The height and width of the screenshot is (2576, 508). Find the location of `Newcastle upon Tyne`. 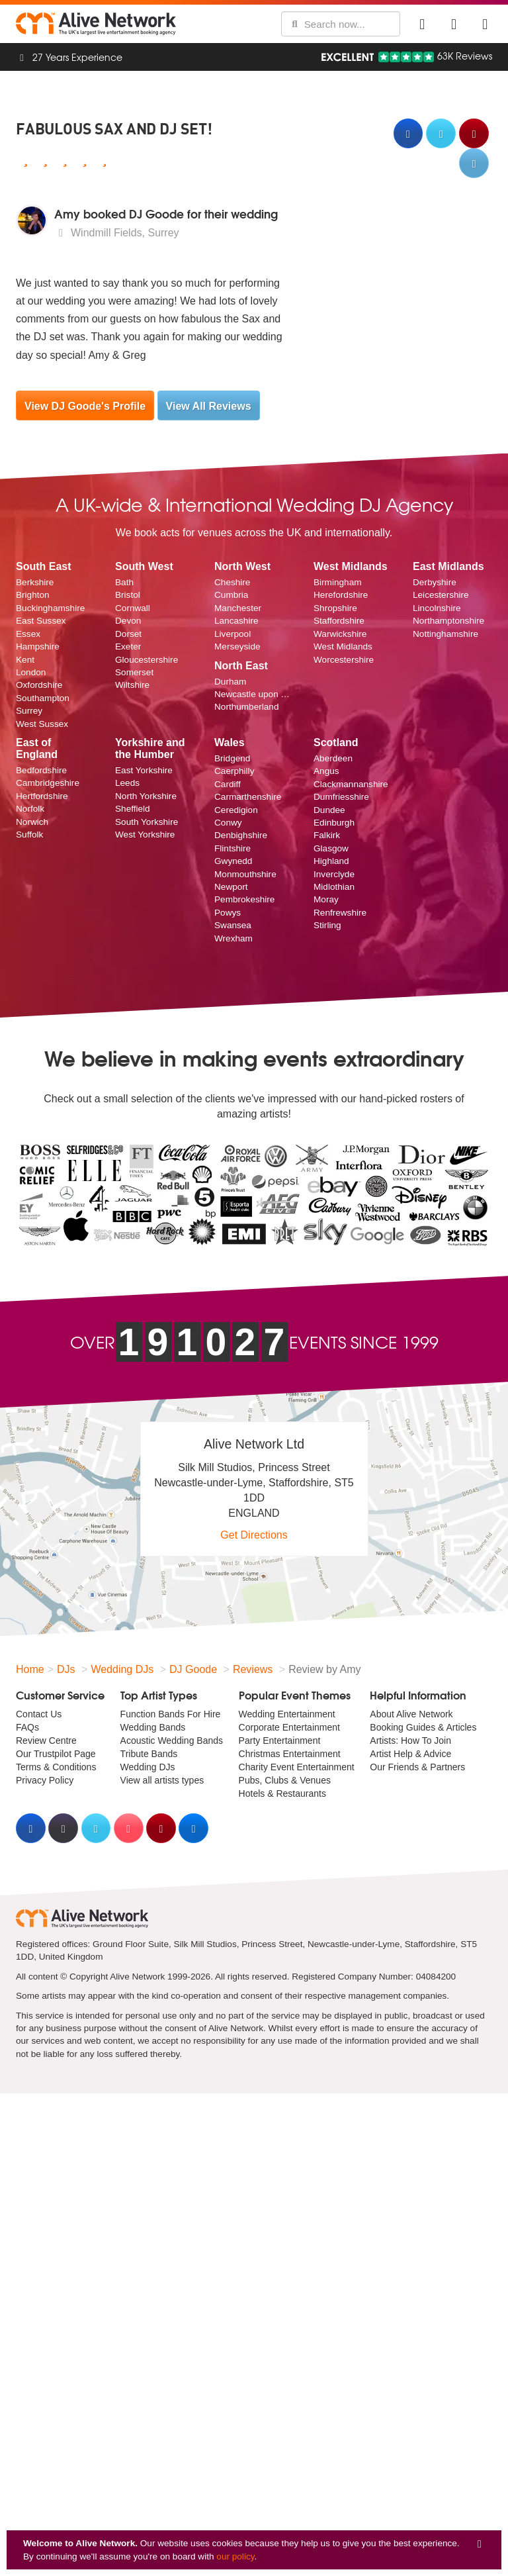

Newcastle upon Tyne is located at coordinates (254, 694).